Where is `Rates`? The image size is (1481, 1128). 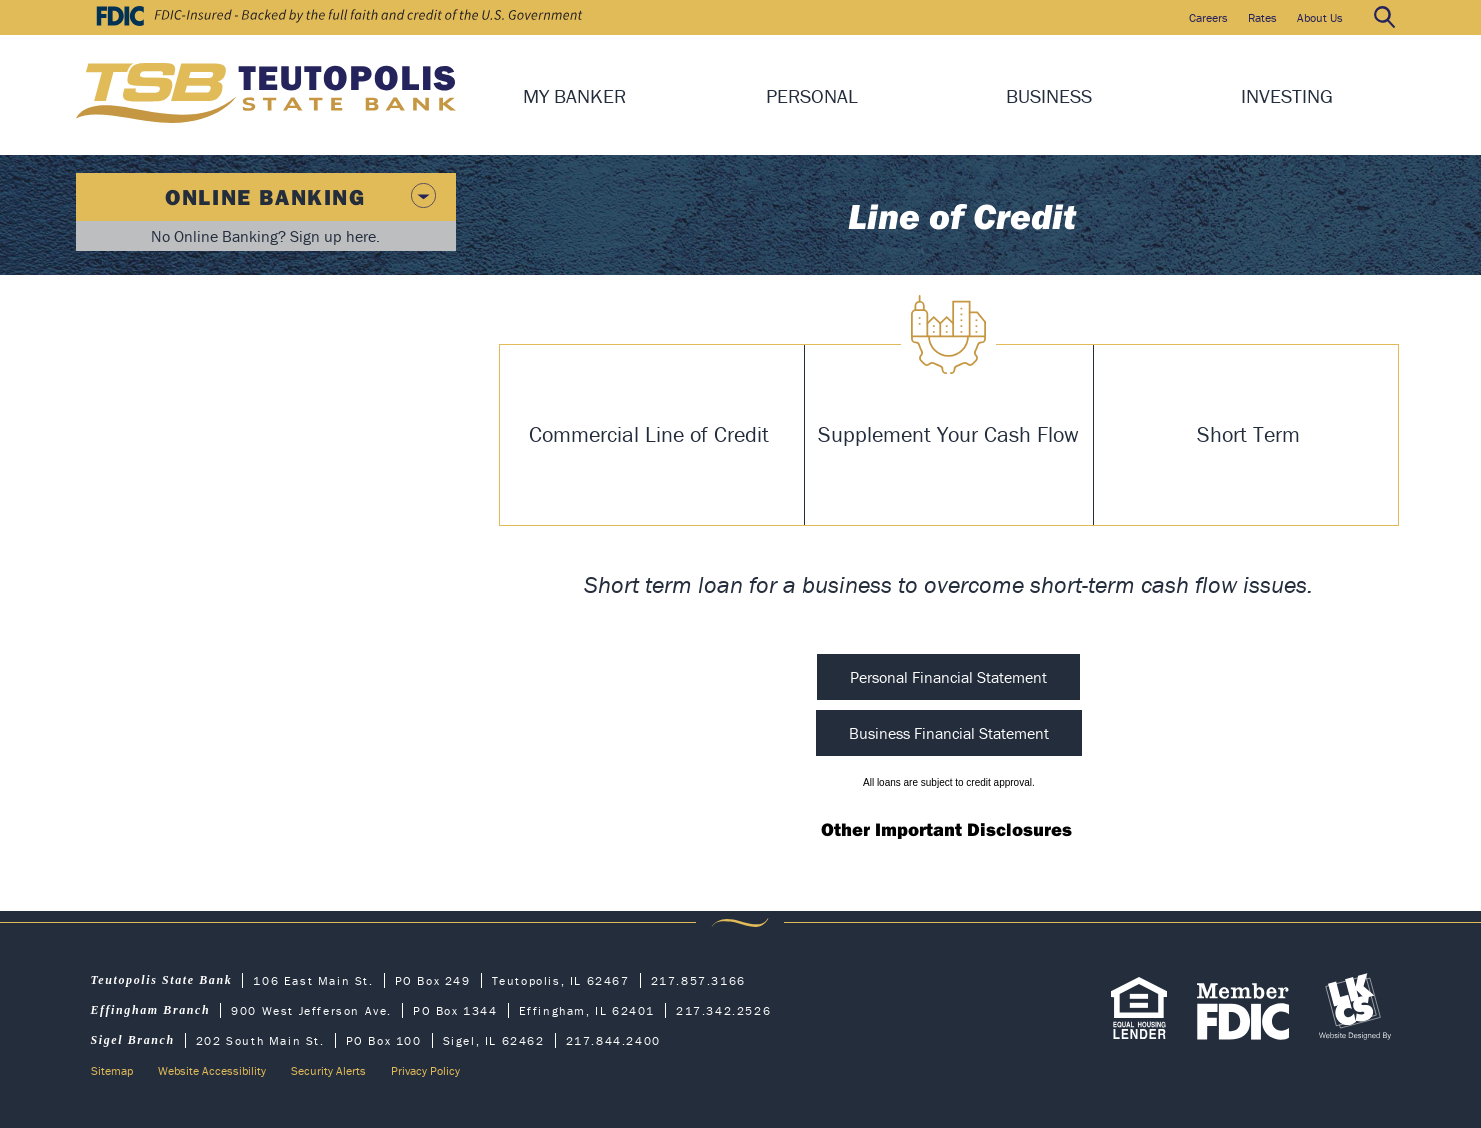 Rates is located at coordinates (1262, 17).